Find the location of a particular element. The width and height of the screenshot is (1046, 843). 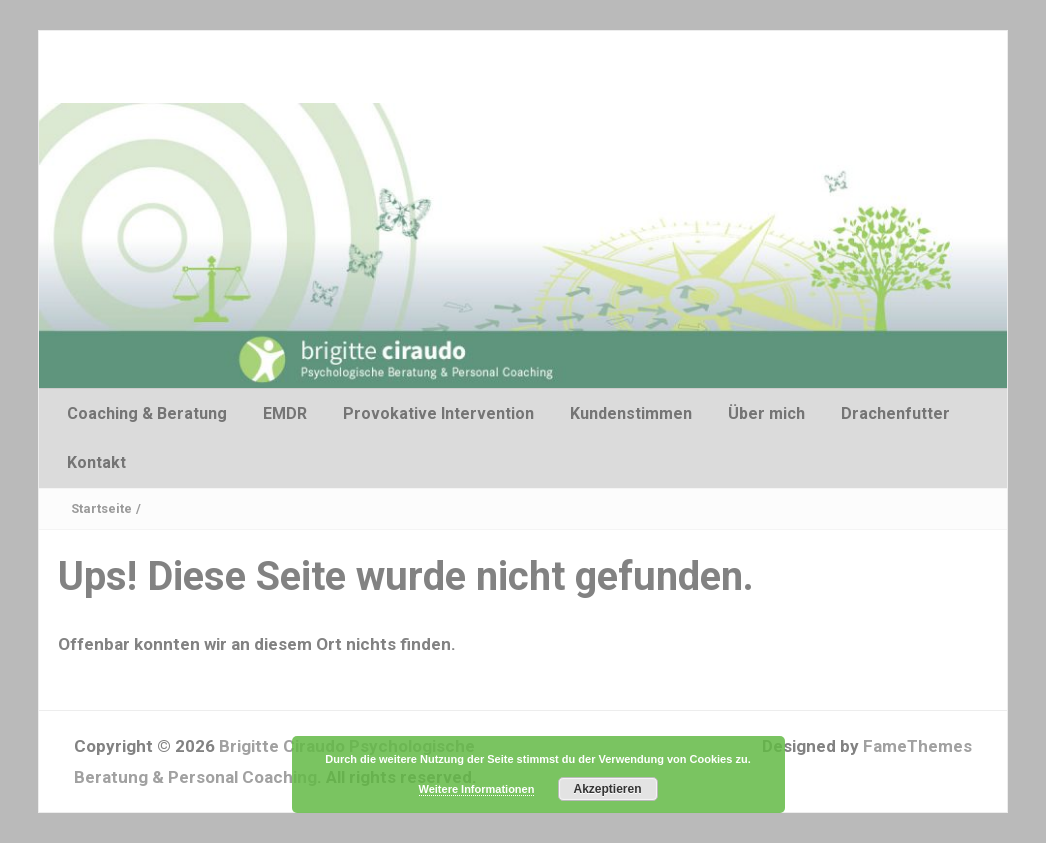

EMDR is located at coordinates (285, 413).